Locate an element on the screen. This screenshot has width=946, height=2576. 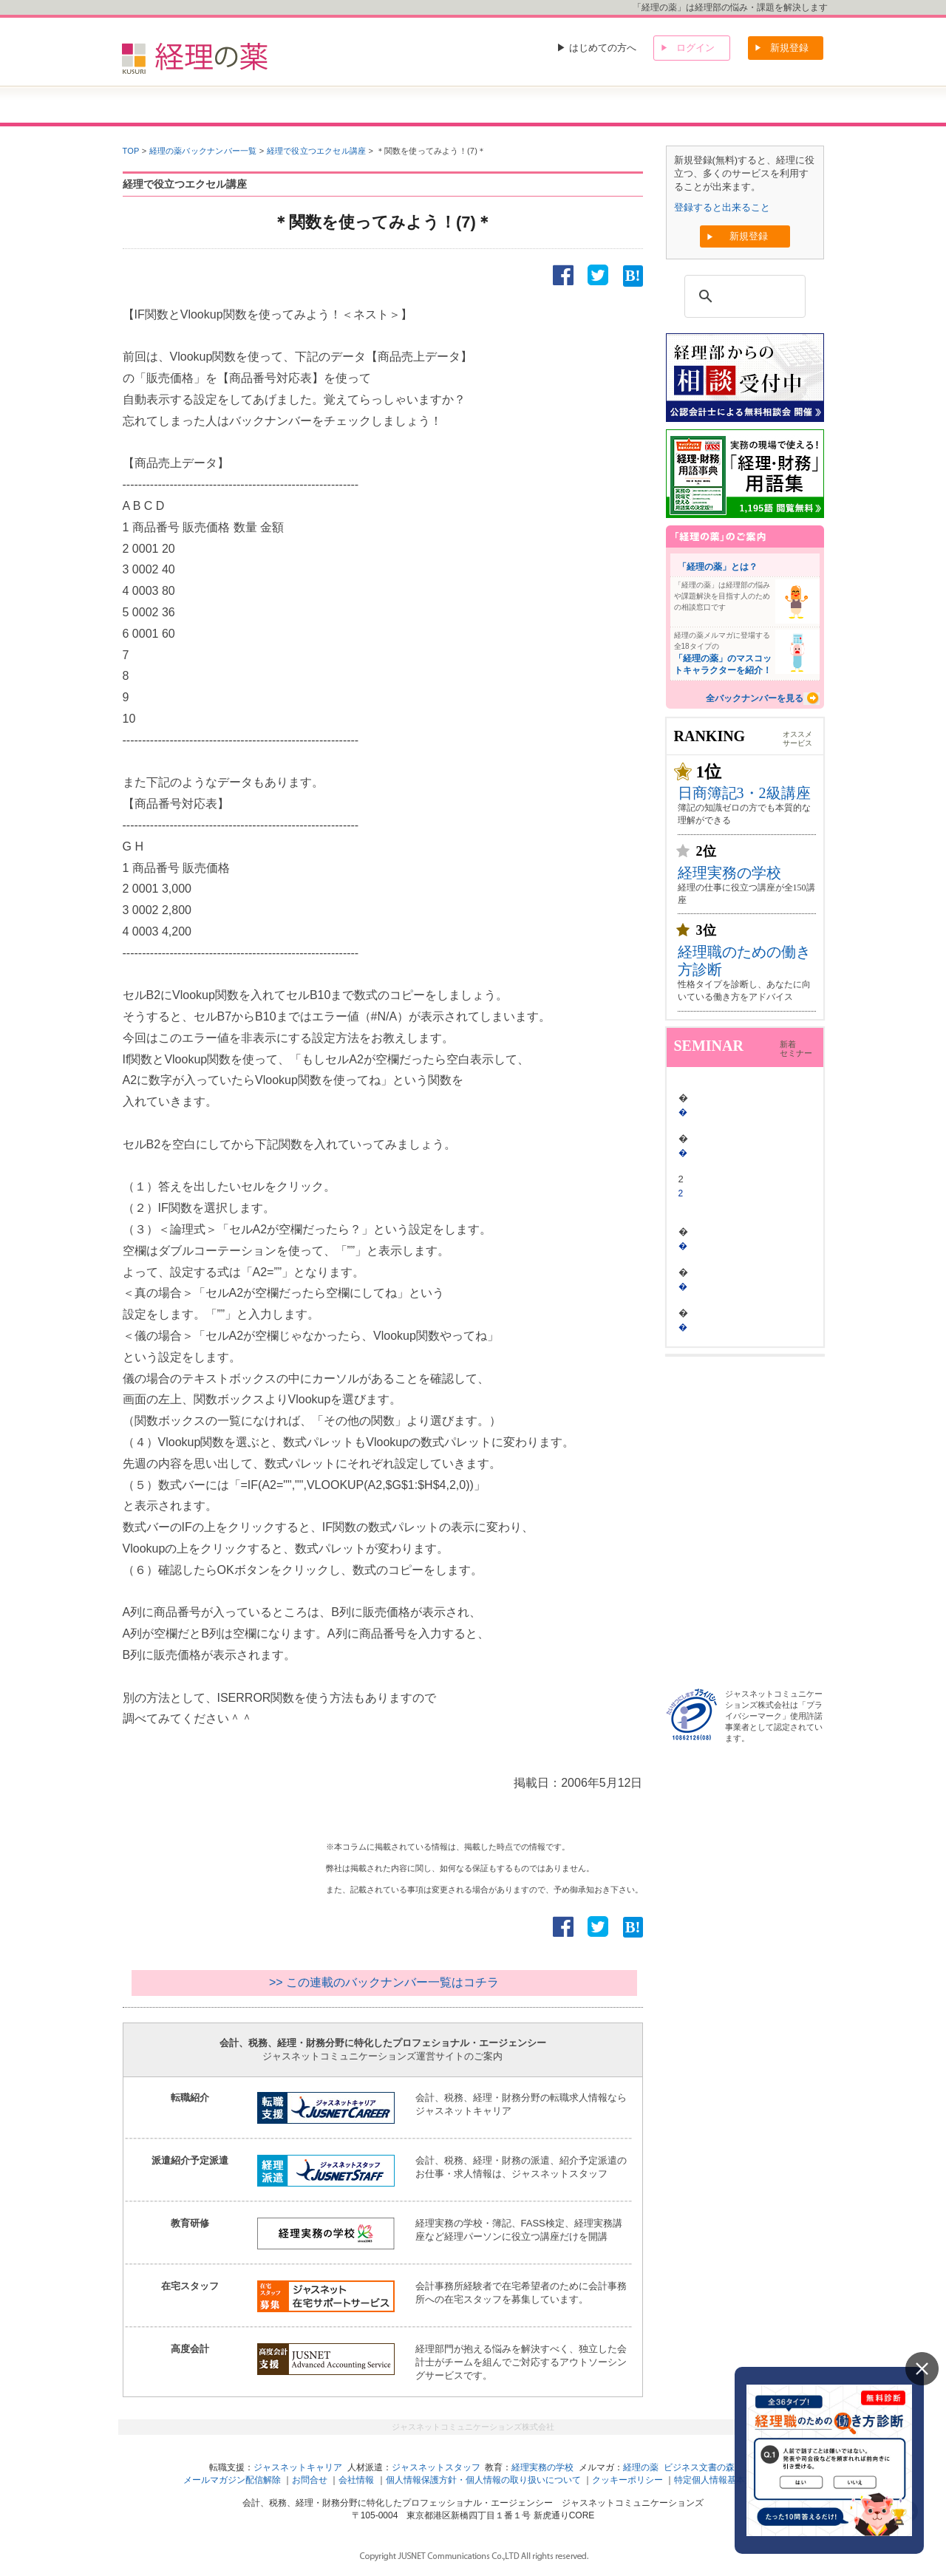
日商簿記3・2級講座 is located at coordinates (744, 793).